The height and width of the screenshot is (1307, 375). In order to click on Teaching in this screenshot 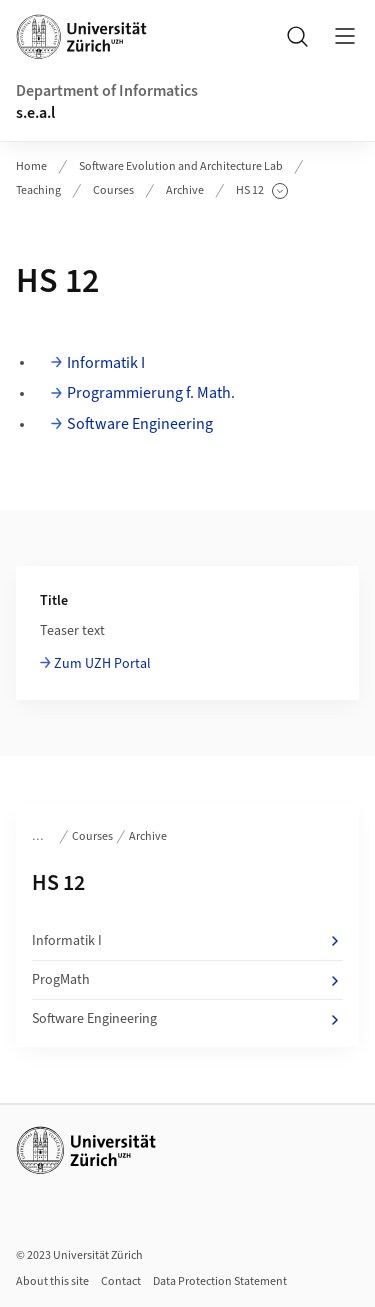, I will do `click(38, 190)`.